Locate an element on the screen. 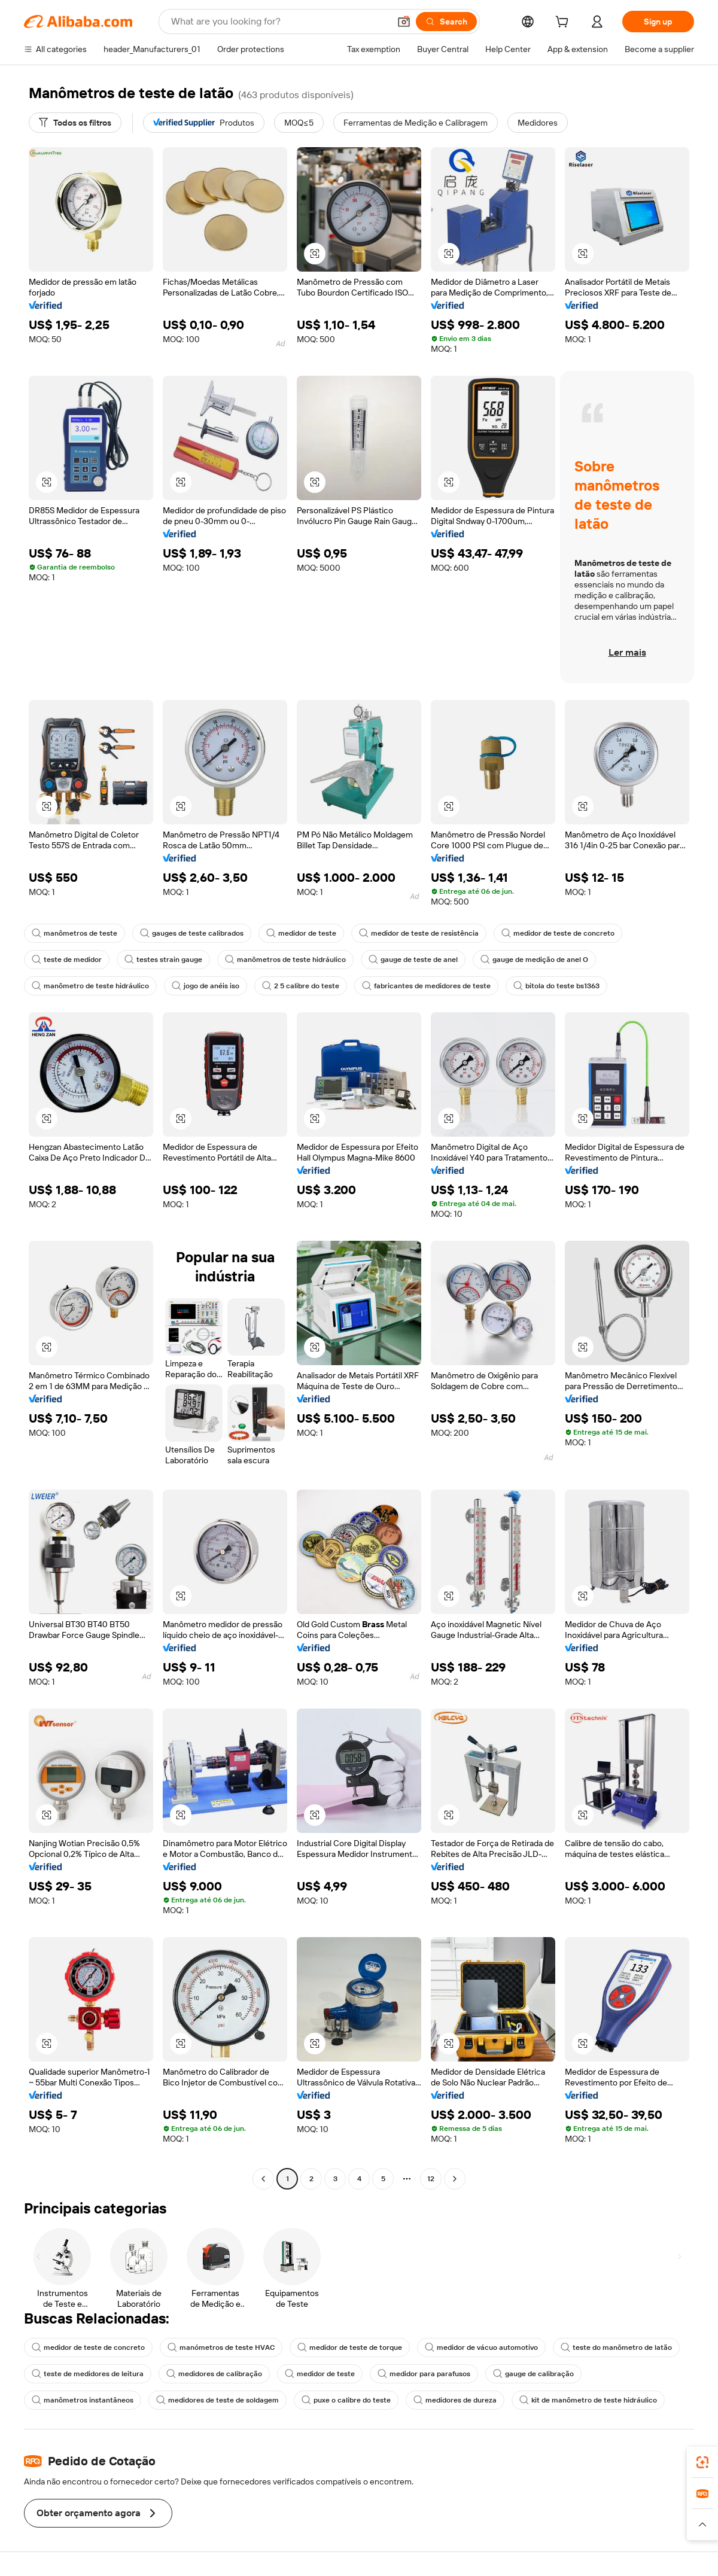 This screenshot has height=2576, width=718. medidores de teste de soldagem is located at coordinates (217, 2400).